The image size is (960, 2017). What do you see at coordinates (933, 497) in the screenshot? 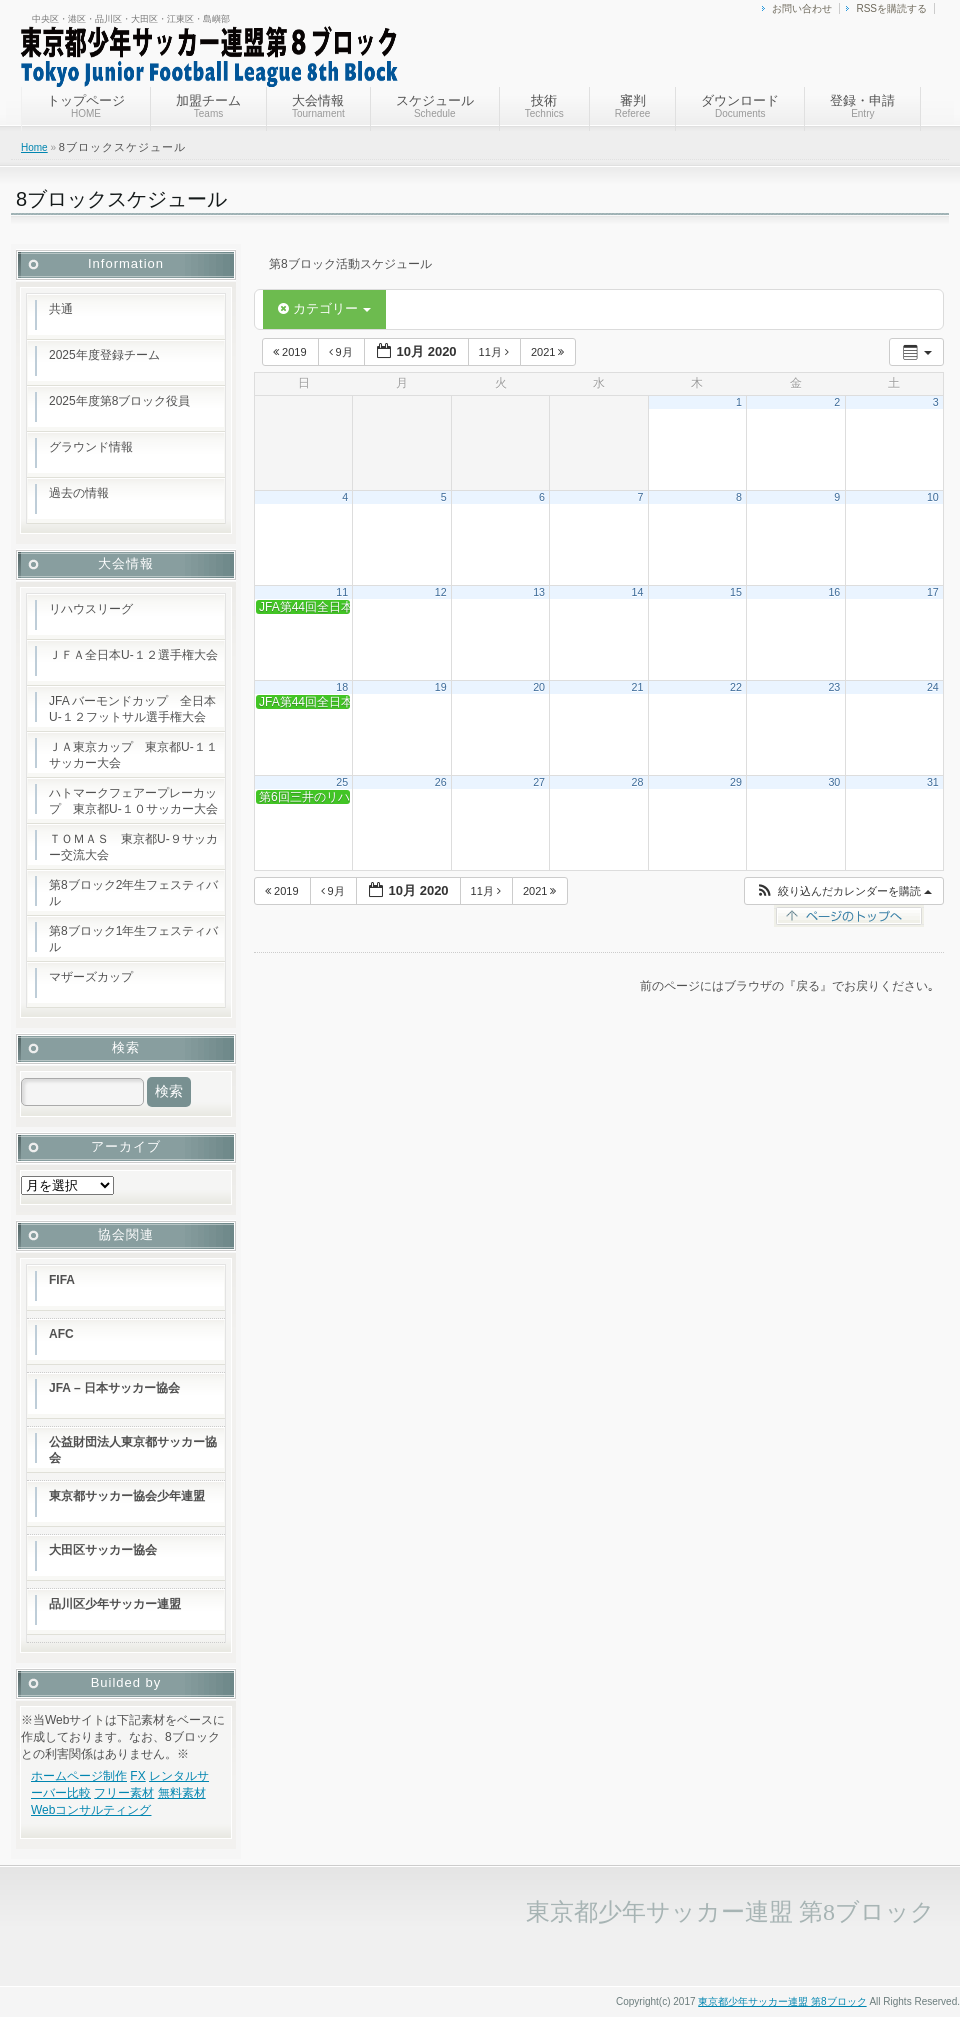
I see `10` at bounding box center [933, 497].